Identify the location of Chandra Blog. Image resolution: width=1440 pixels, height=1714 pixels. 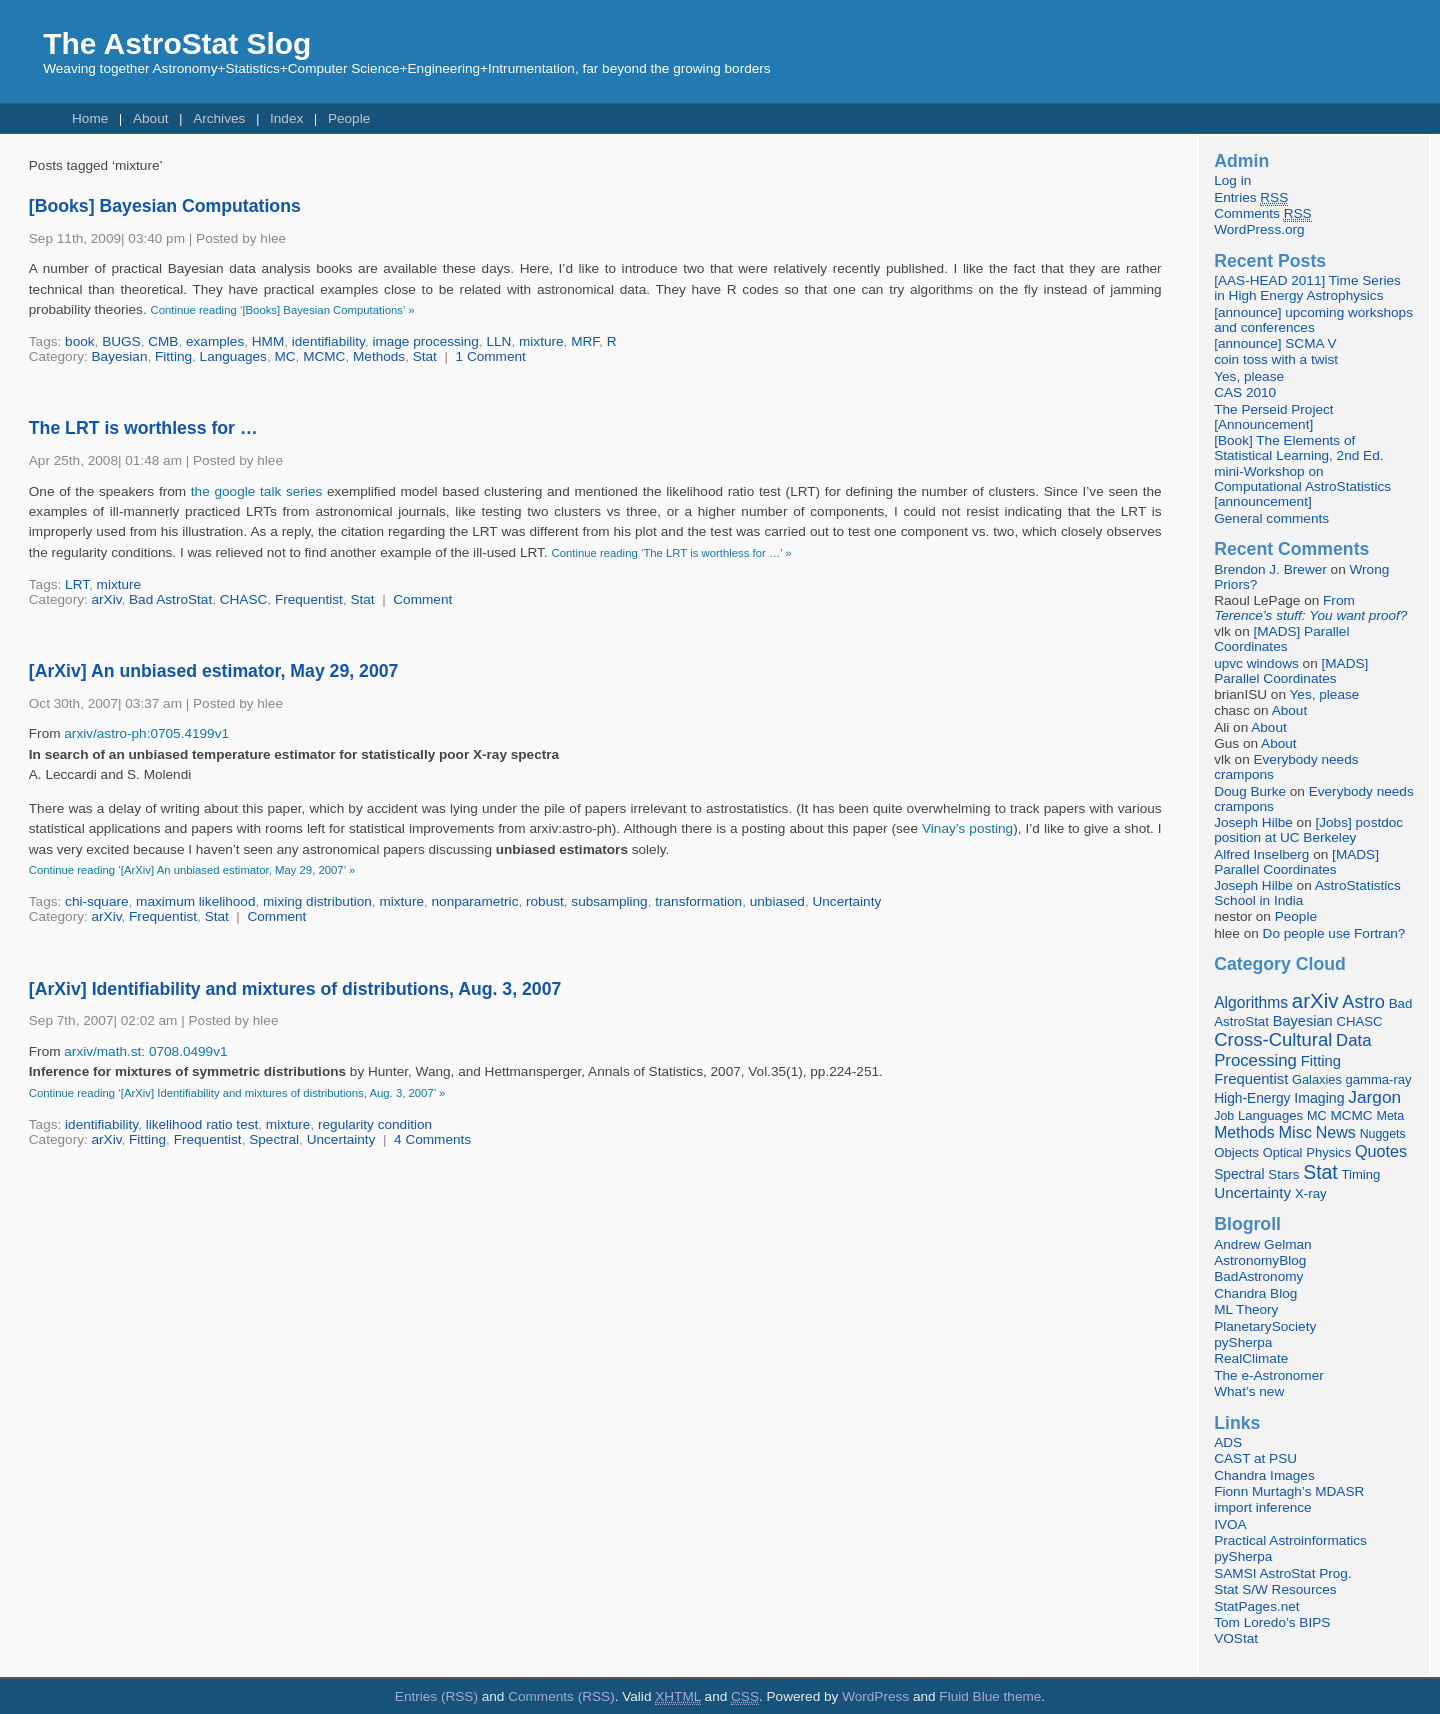
(1255, 1293).